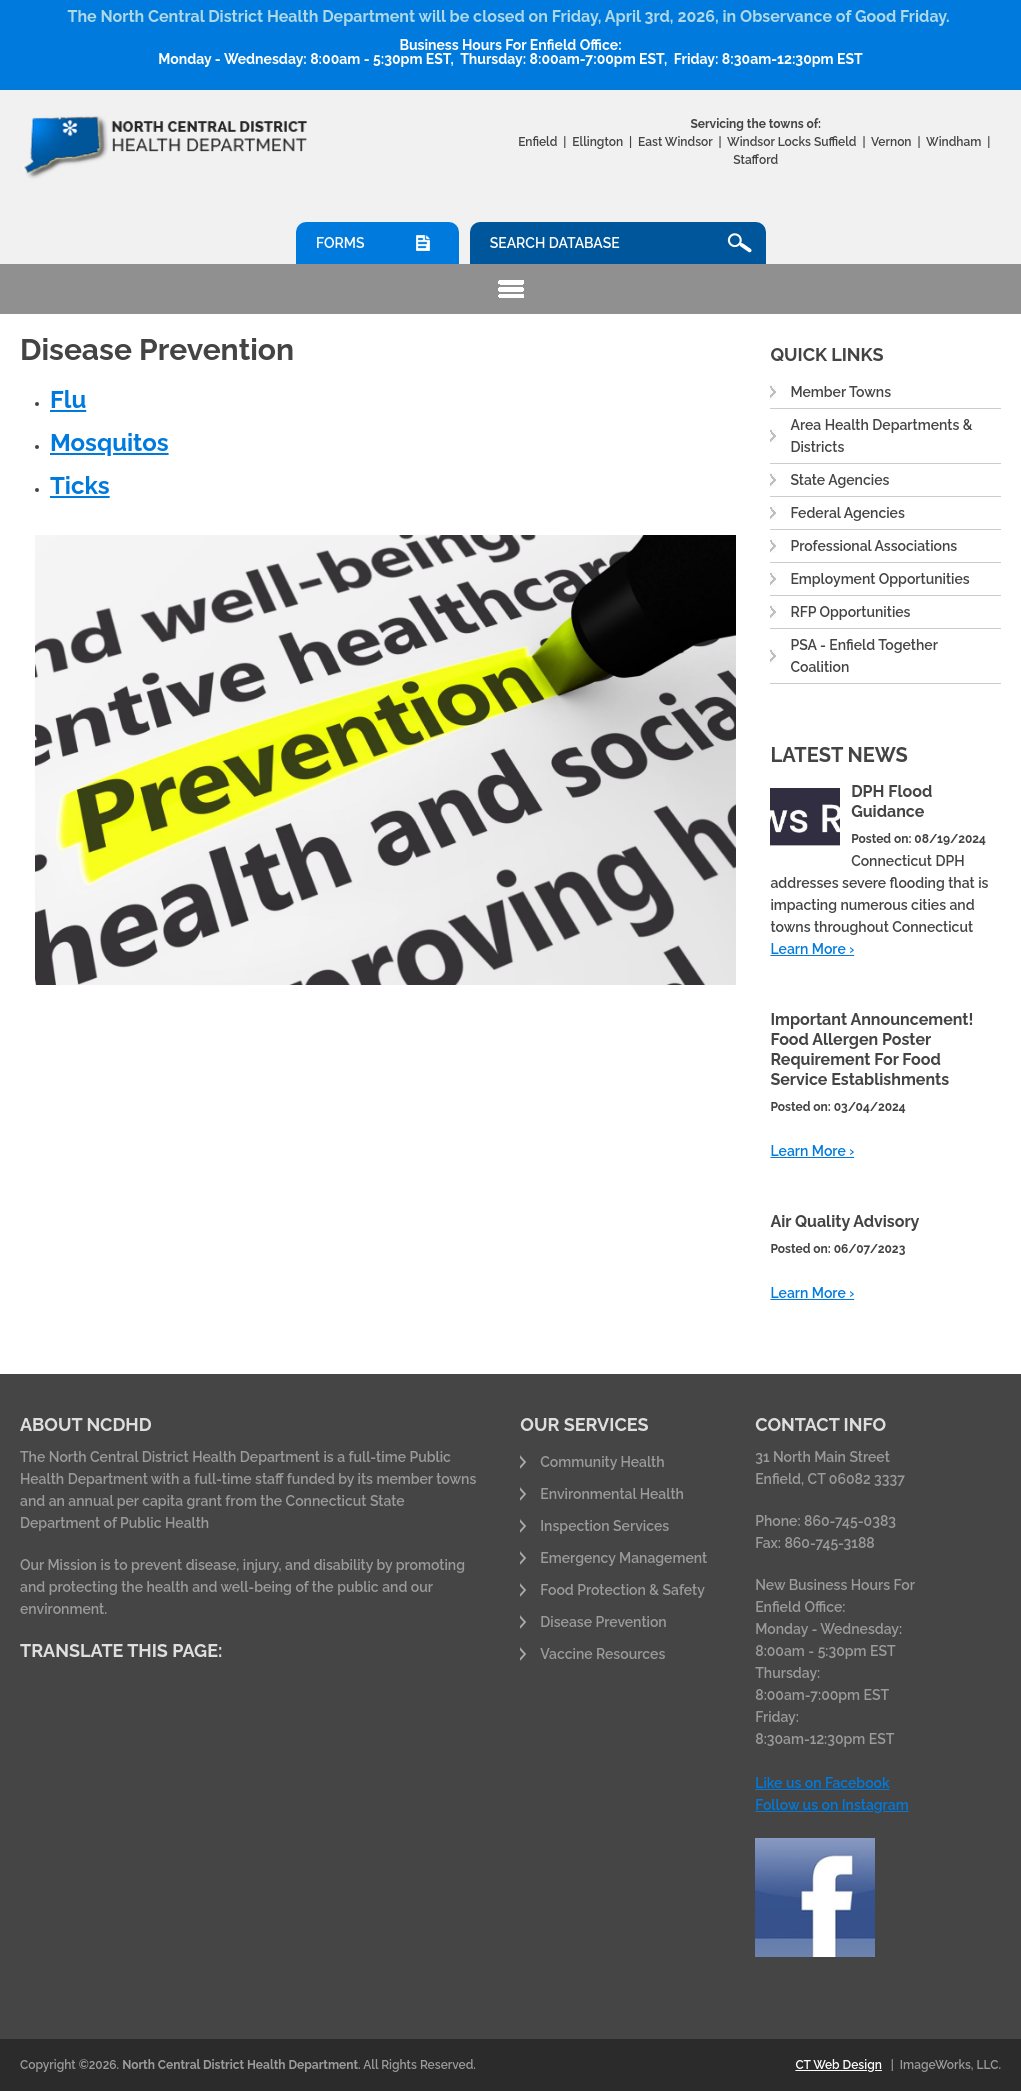  Describe the element at coordinates (612, 1494) in the screenshot. I see `Environmental Health` at that location.